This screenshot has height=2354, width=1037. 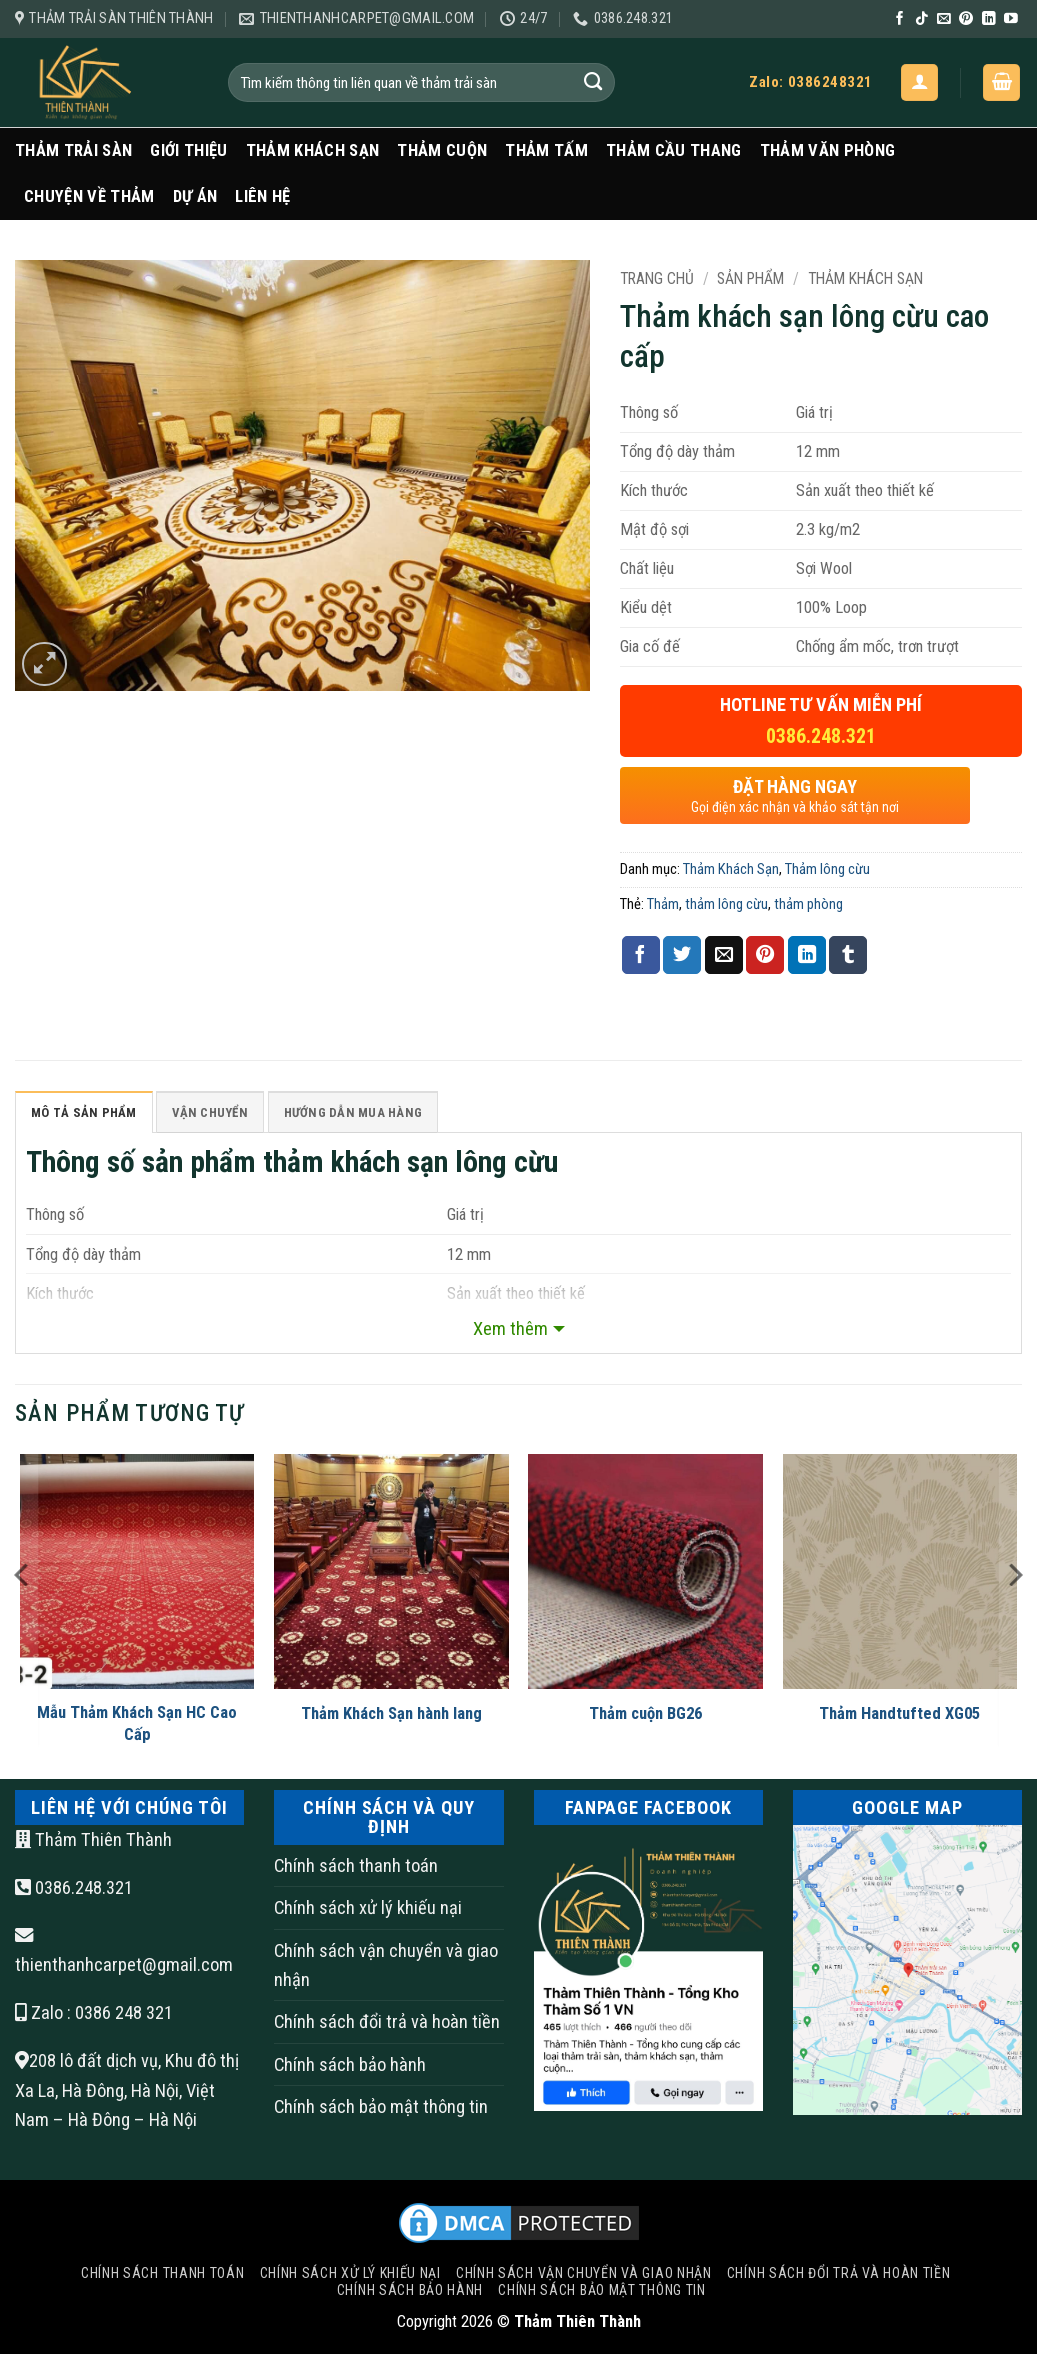 What do you see at coordinates (919, 82) in the screenshot?
I see `[button]` at bounding box center [919, 82].